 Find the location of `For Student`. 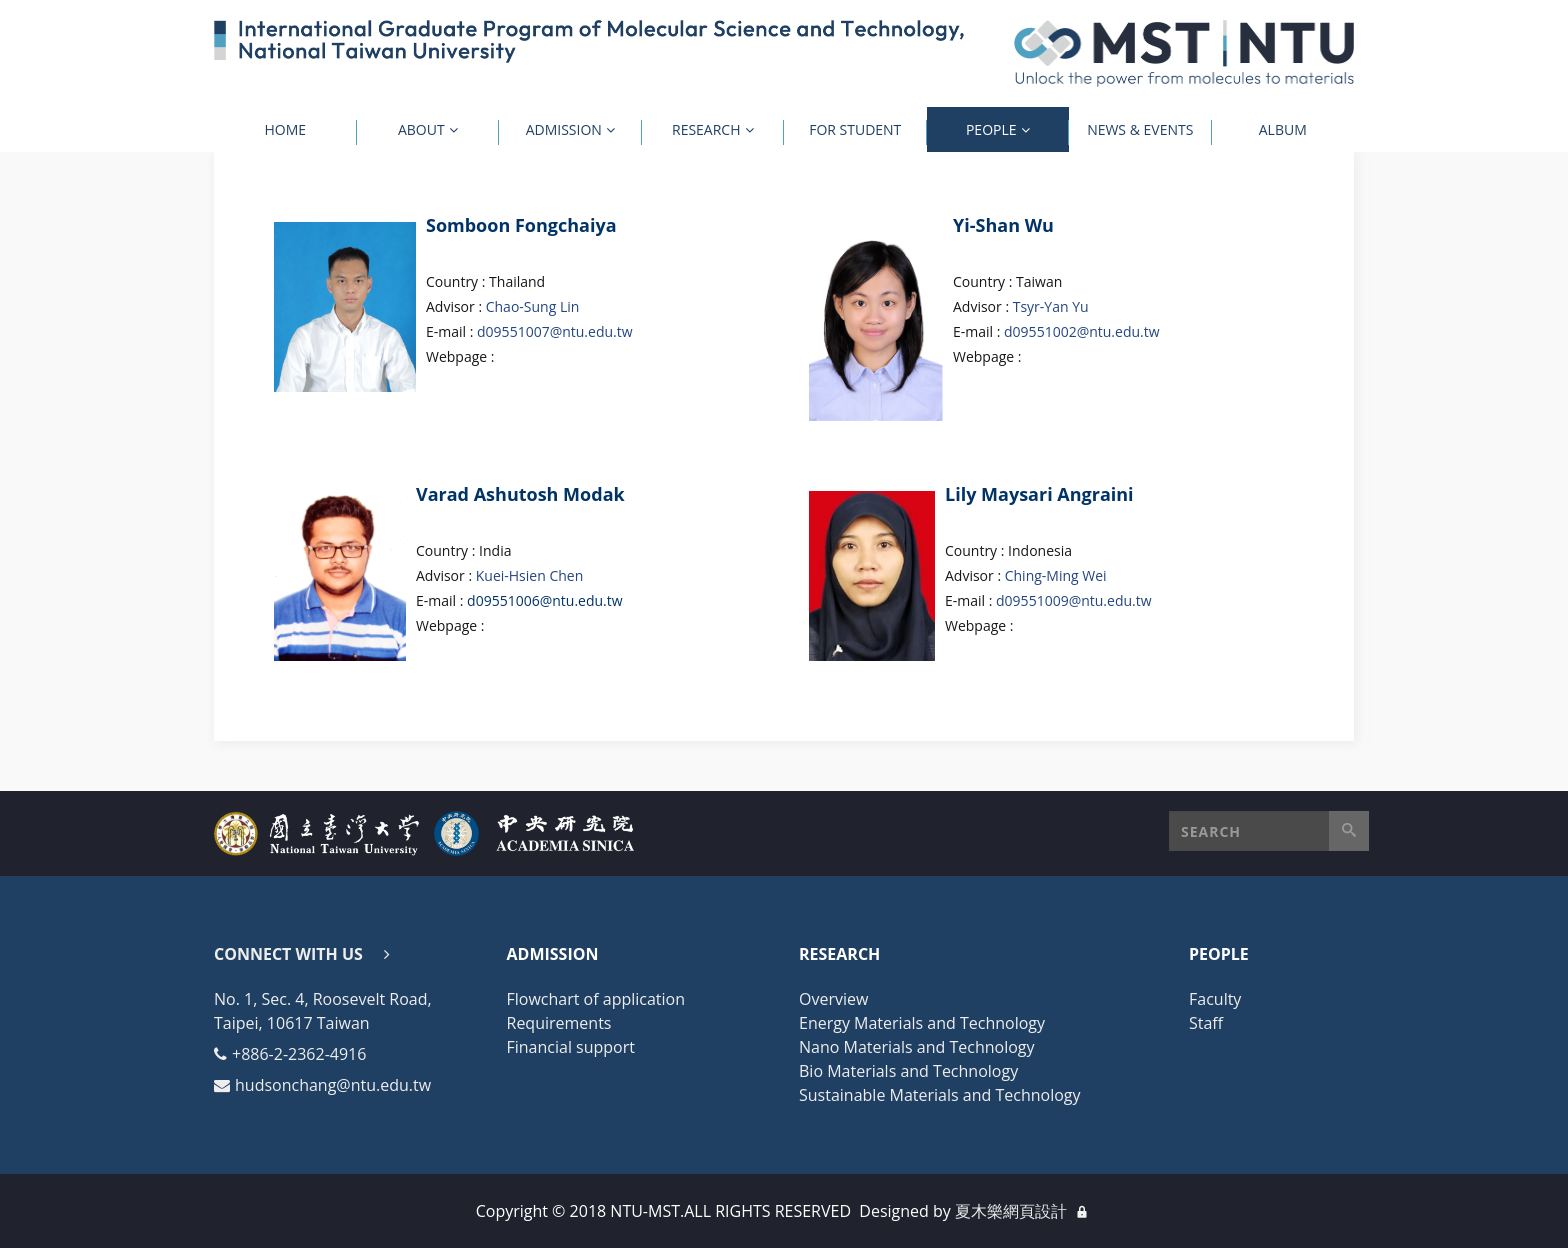

For Student is located at coordinates (855, 129).